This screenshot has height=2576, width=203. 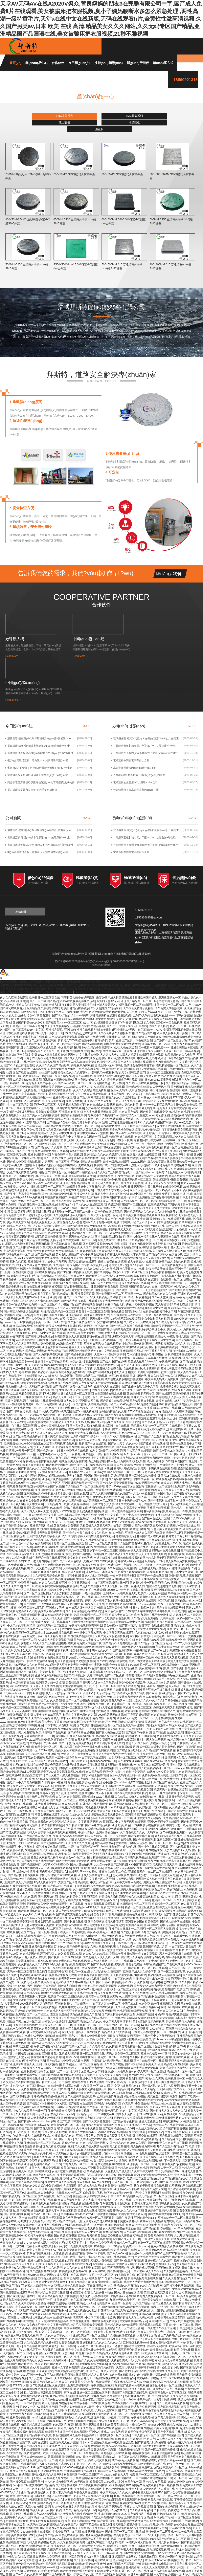 What do you see at coordinates (137, 2388) in the screenshot?
I see `AV制服丝袜在线一区` at bounding box center [137, 2388].